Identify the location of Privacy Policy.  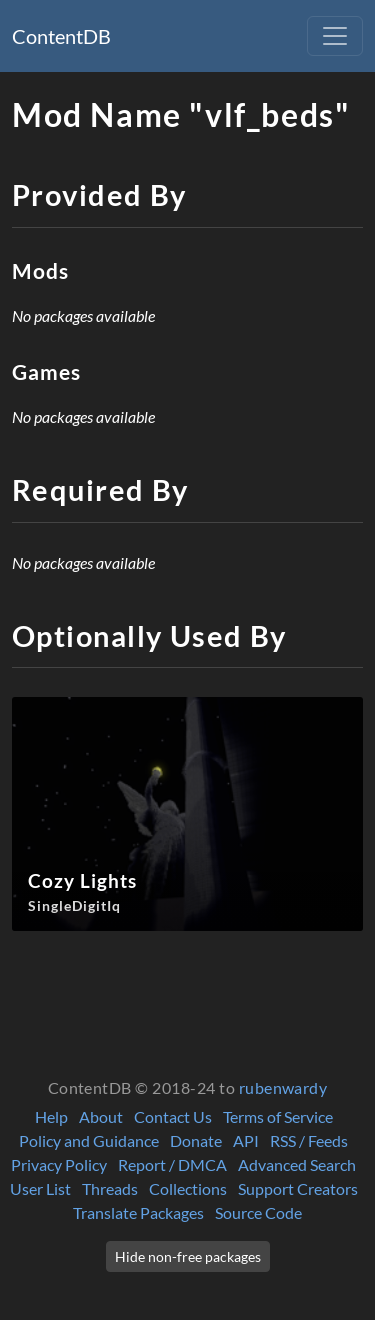
(59, 1164).